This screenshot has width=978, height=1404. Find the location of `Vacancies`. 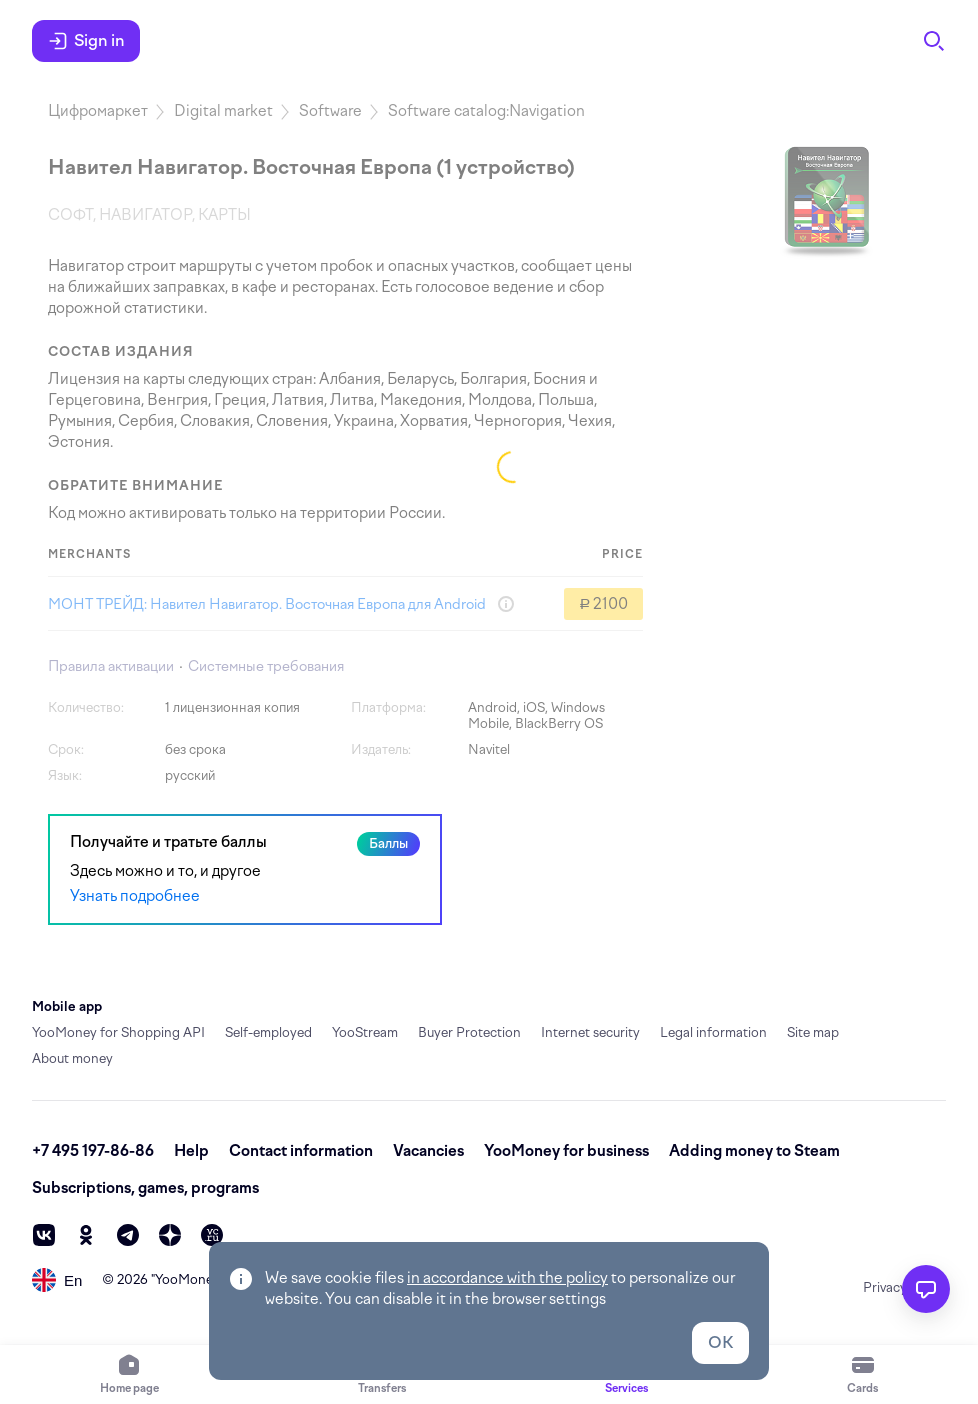

Vacancies is located at coordinates (428, 1151).